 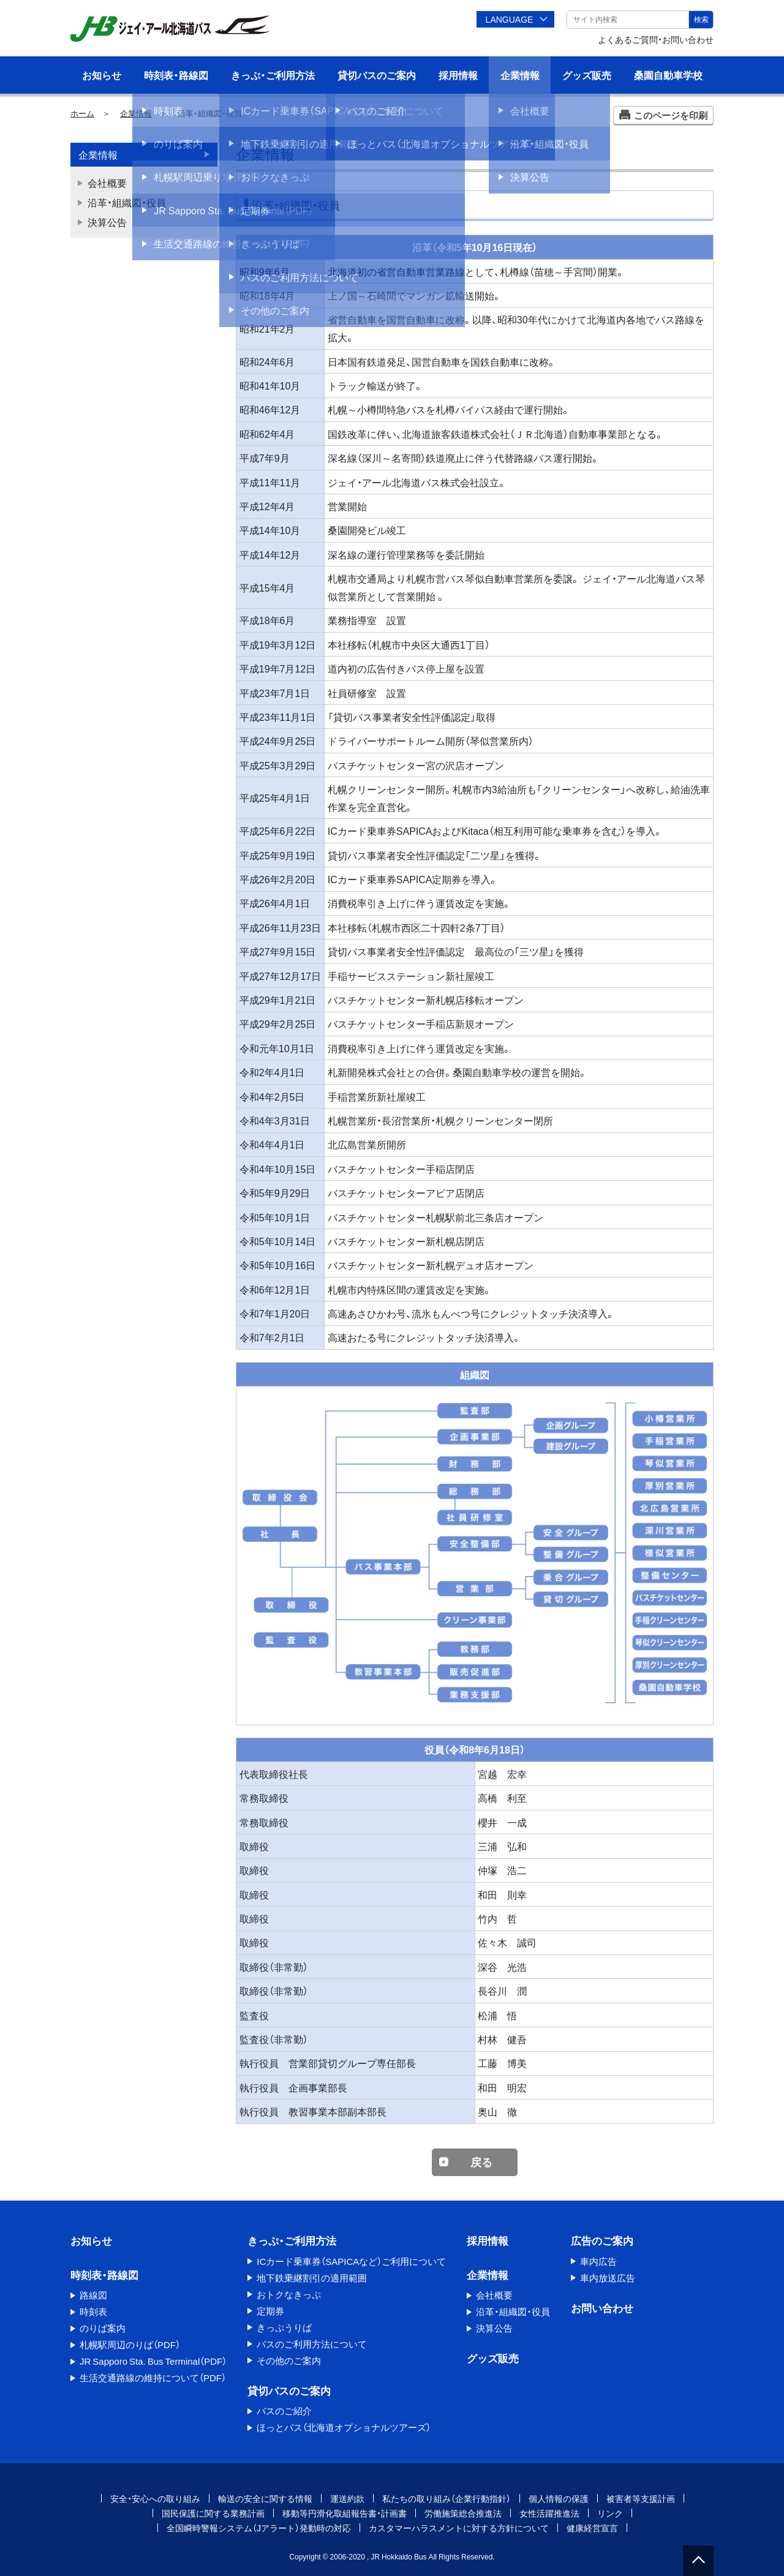 I want to click on おトクなきっぷ, so click(x=289, y=2294).